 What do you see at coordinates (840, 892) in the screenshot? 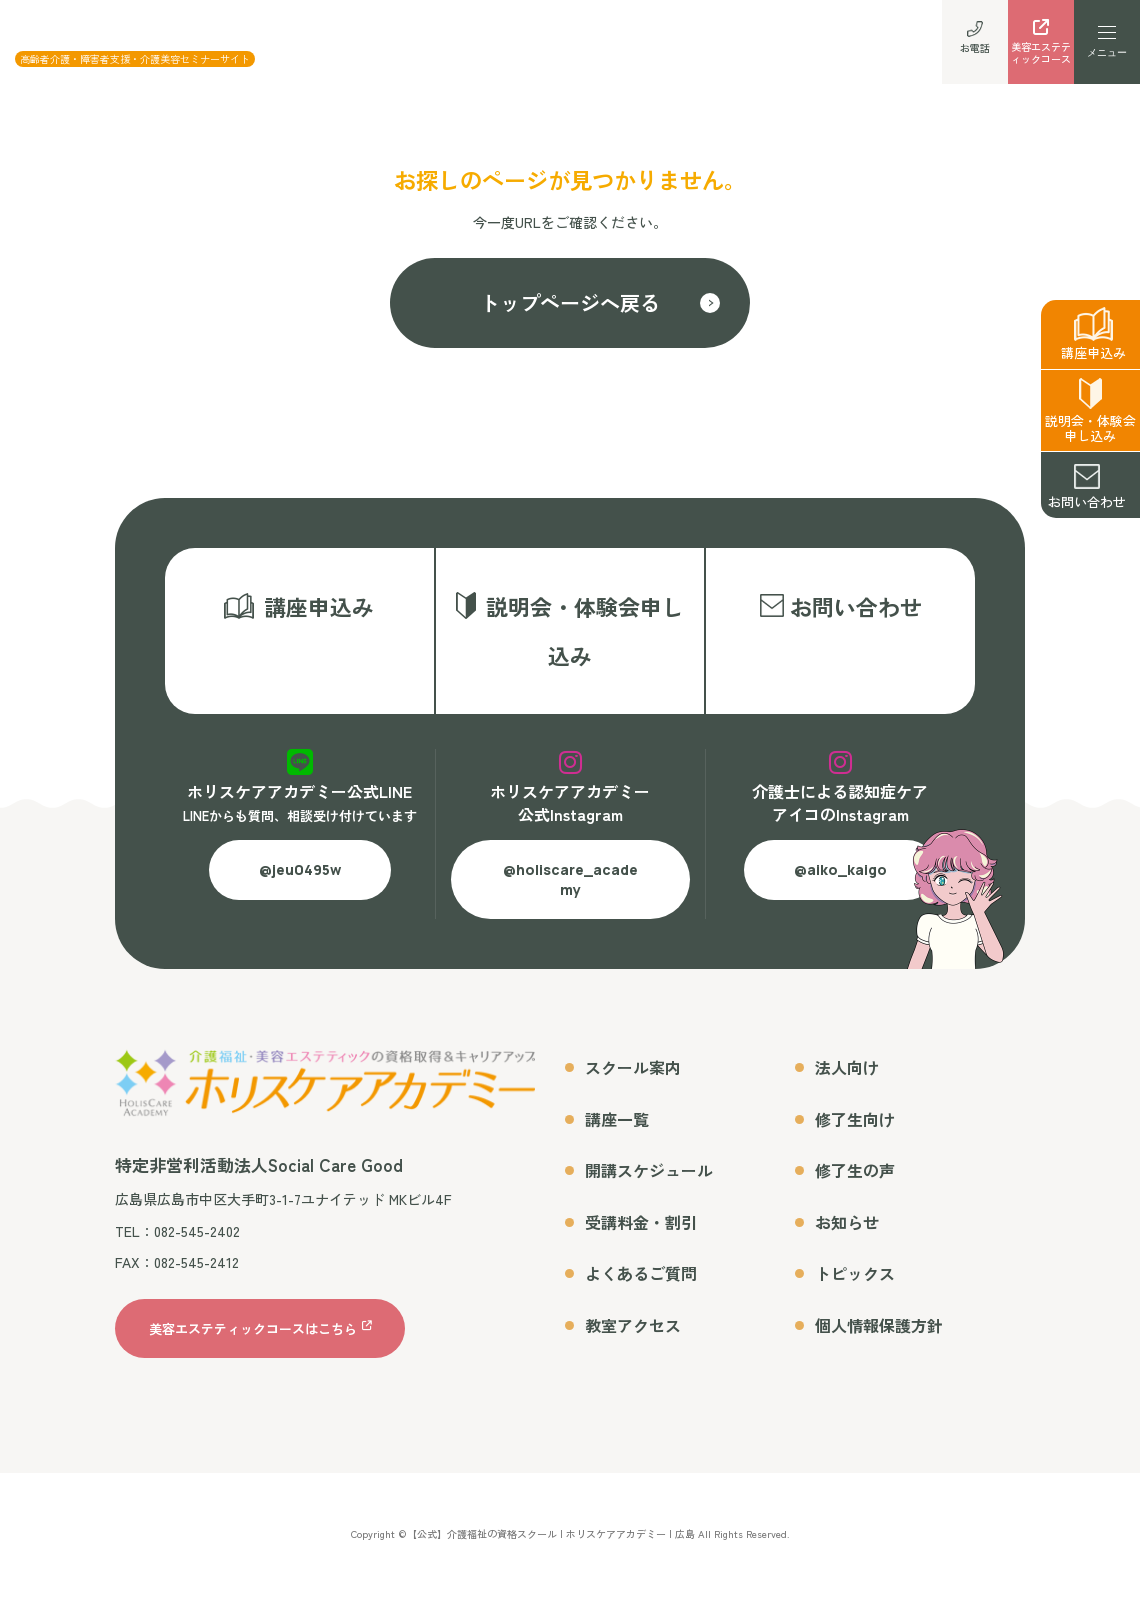
I see `@aiko_kaigo` at bounding box center [840, 892].